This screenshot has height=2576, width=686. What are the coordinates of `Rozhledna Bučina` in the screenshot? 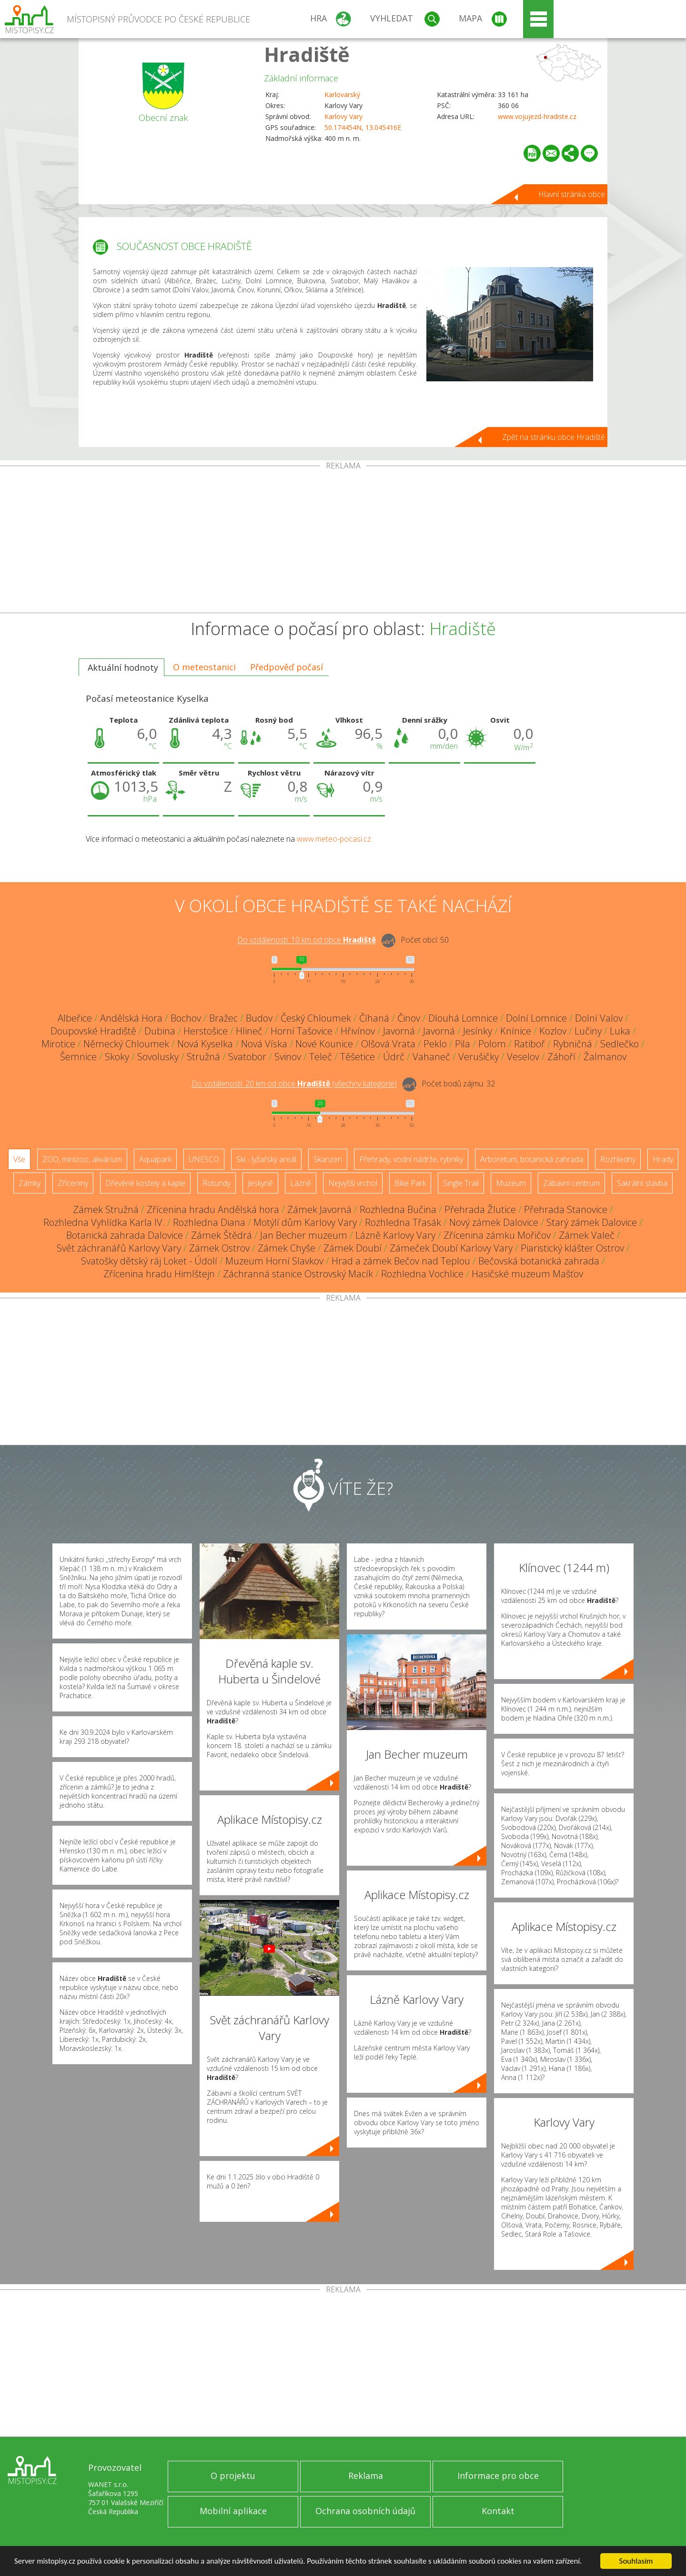 It's located at (398, 1209).